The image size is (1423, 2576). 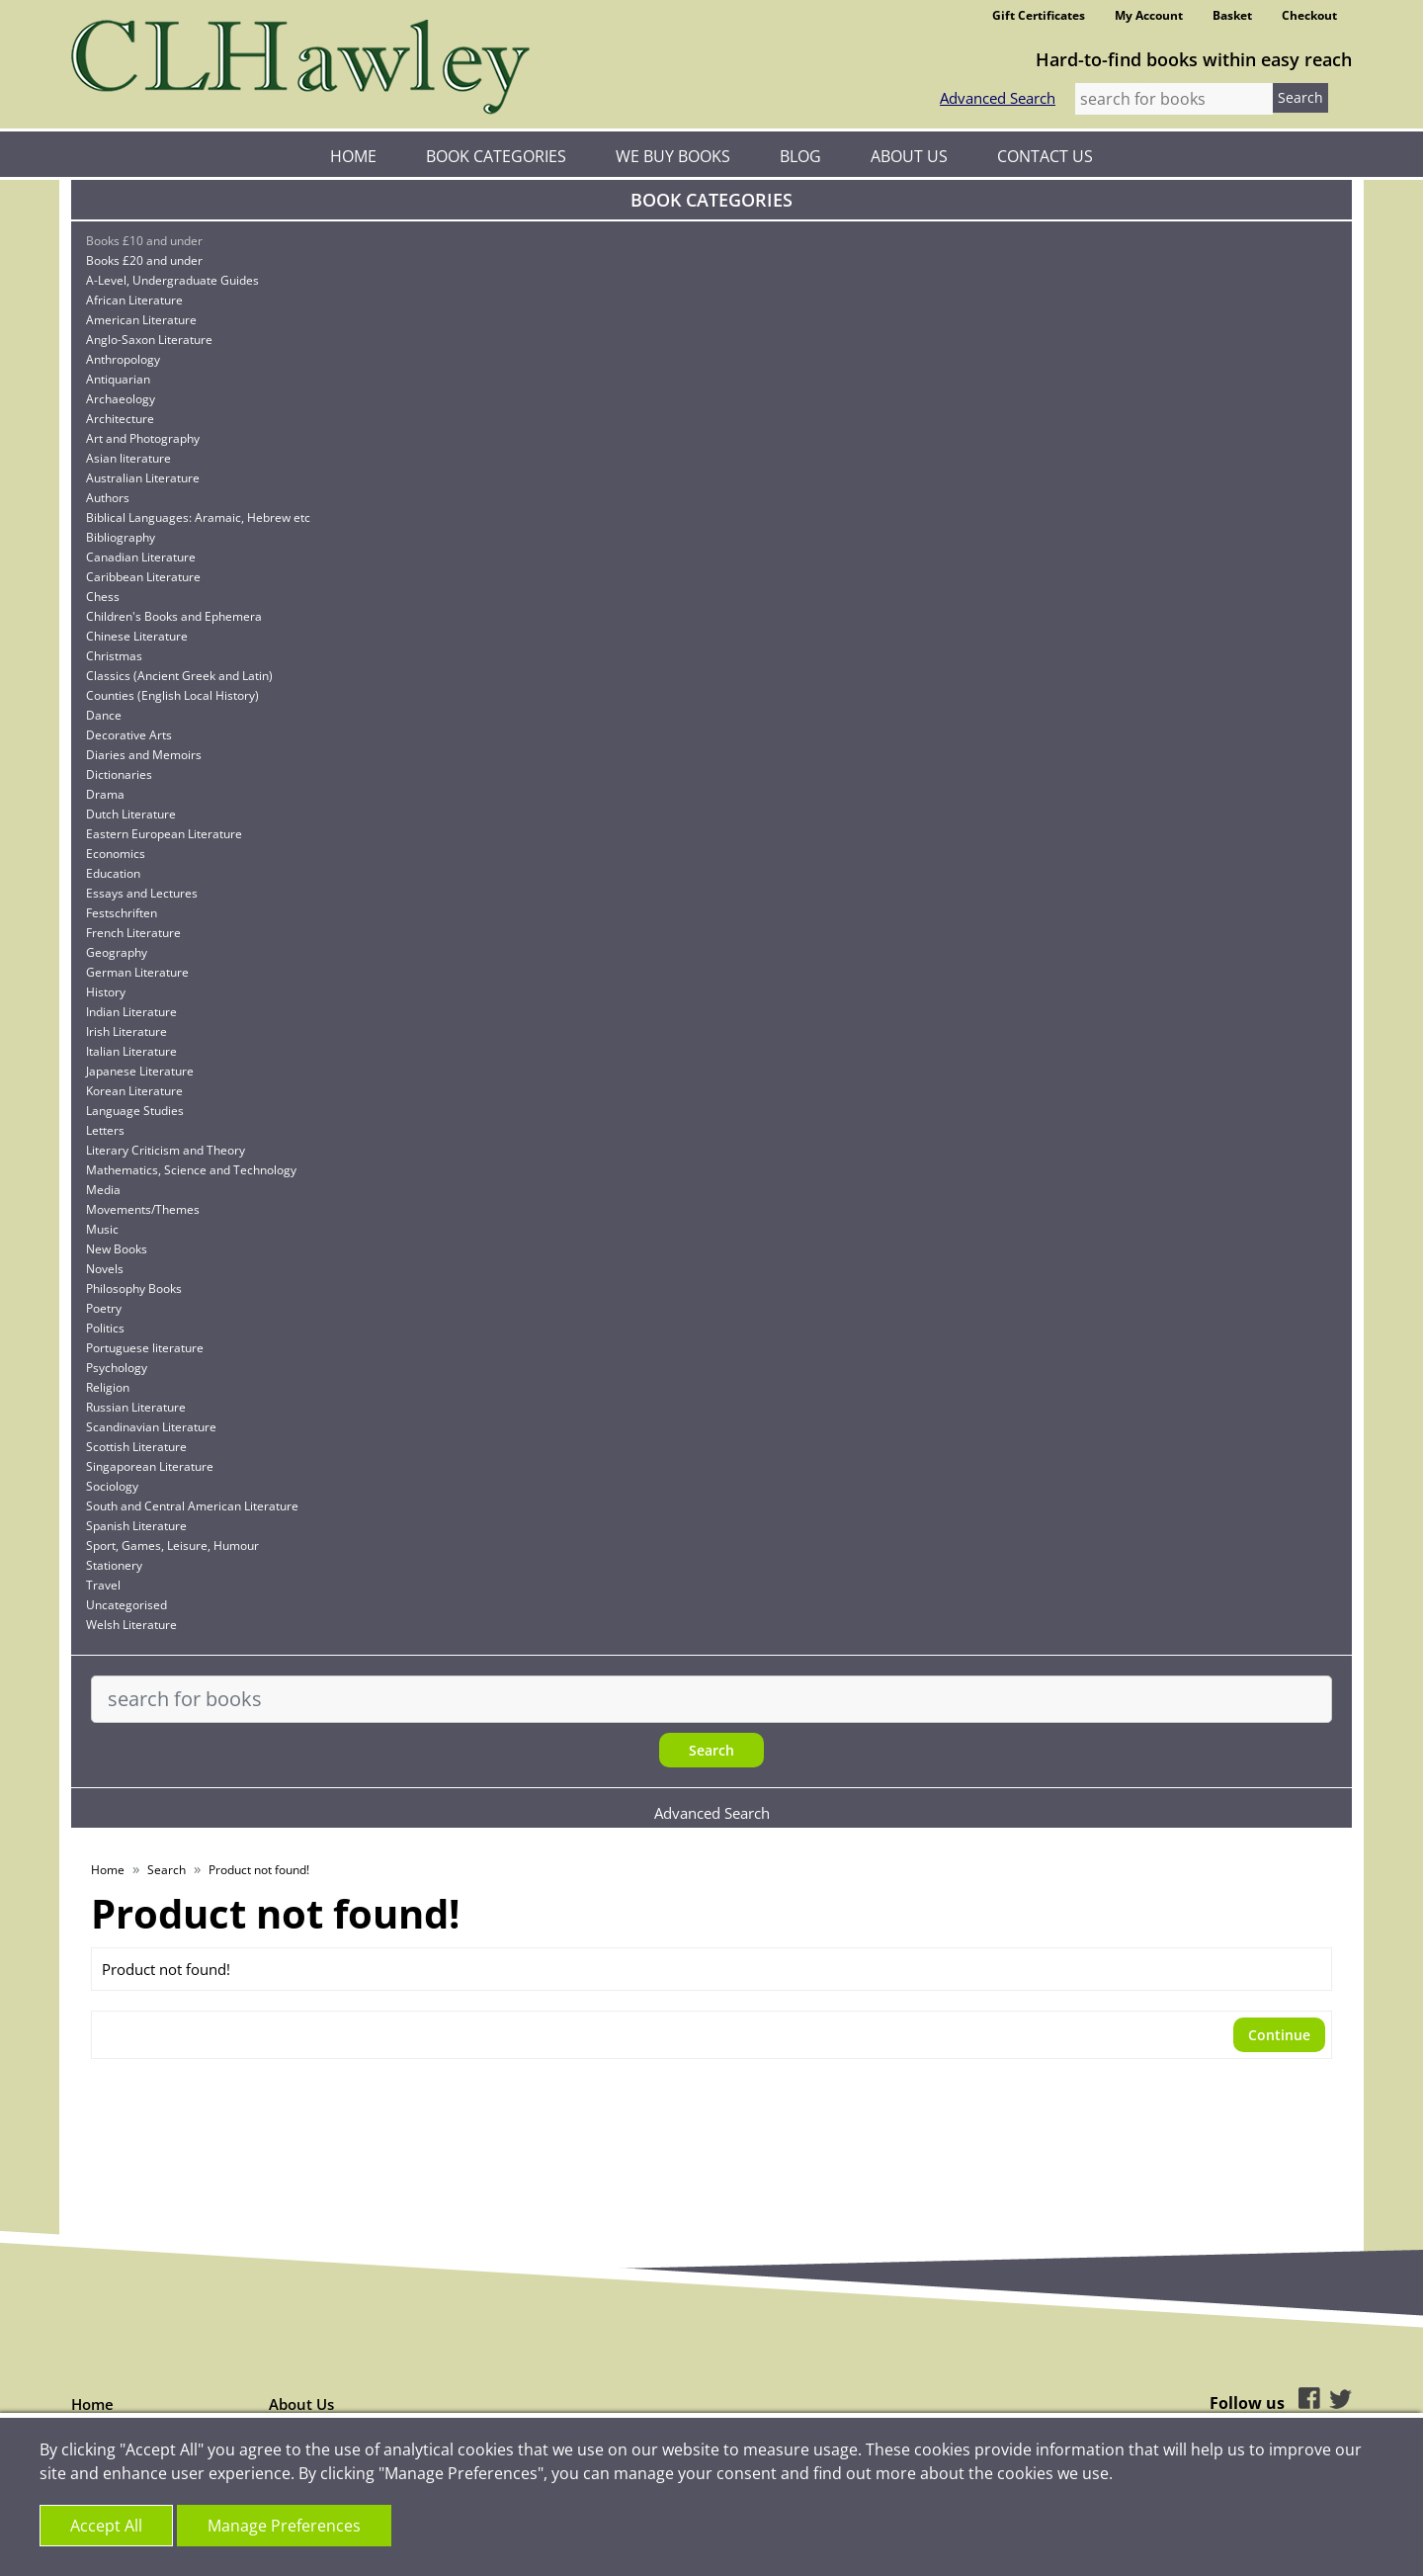 I want to click on Sociology, so click(x=112, y=1486).